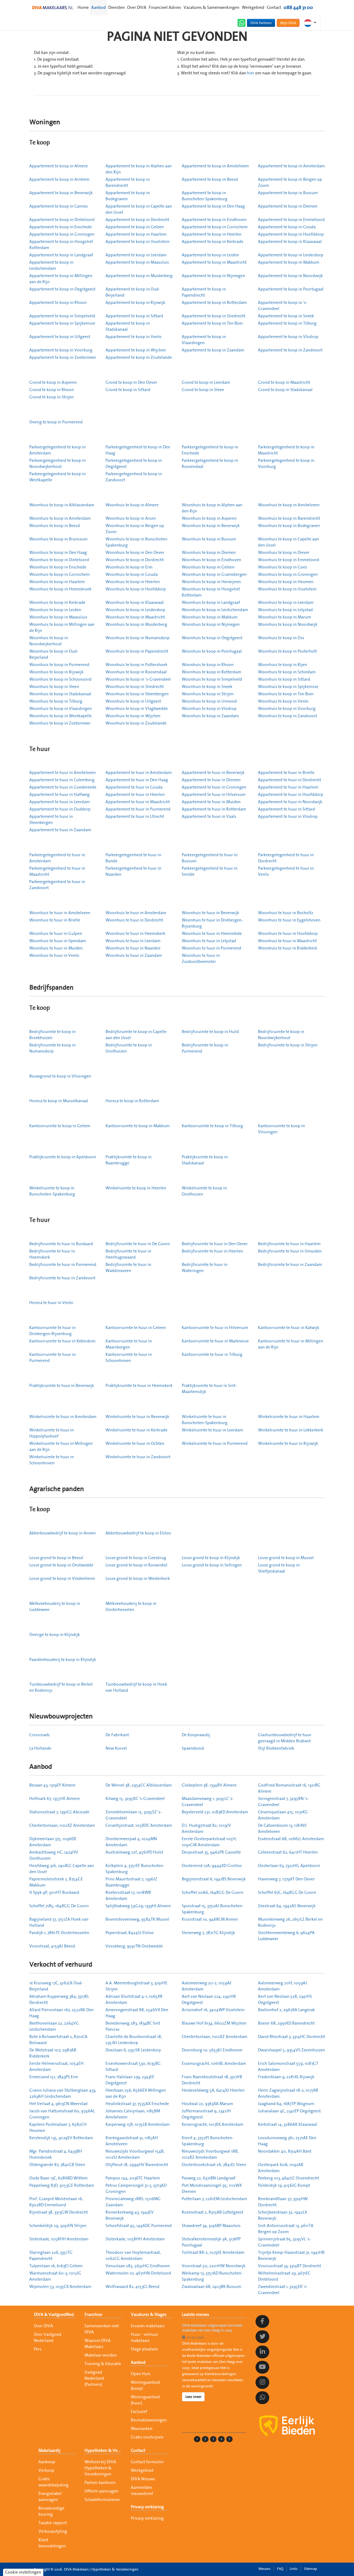 This screenshot has height=2576, width=354. What do you see at coordinates (138, 2226) in the screenshot?
I see `Schoofstraat 45, 1446DC Purmerend` at bounding box center [138, 2226].